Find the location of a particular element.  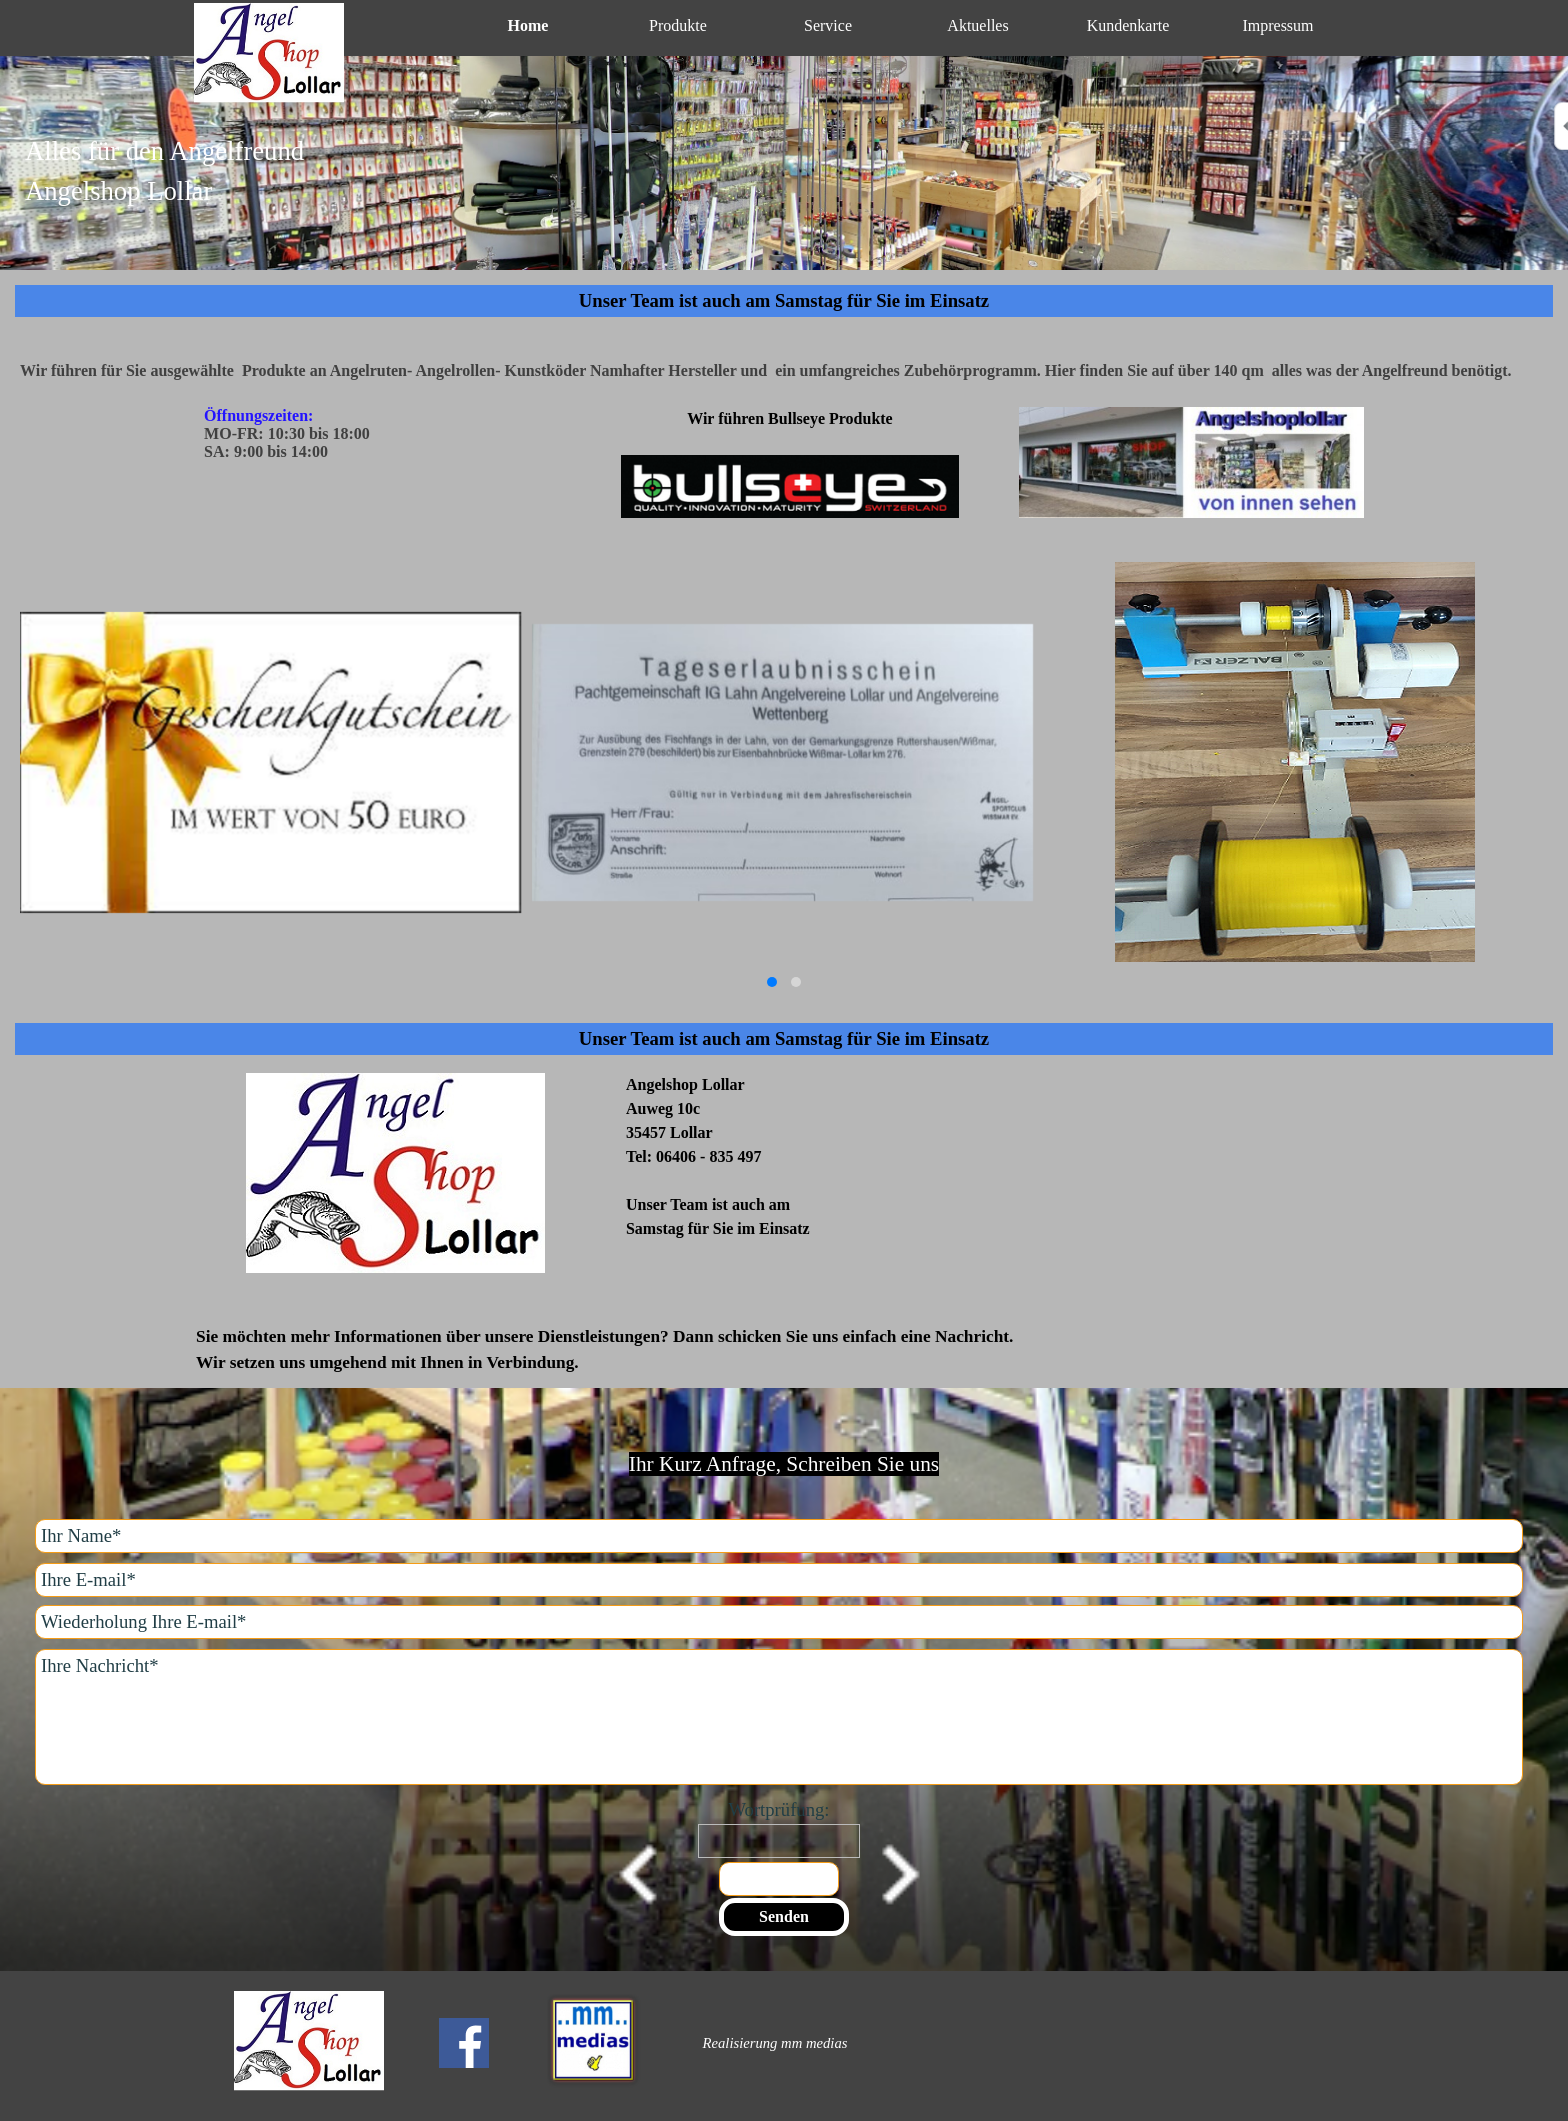

[Ihre E-mail] is located at coordinates (779, 1580).